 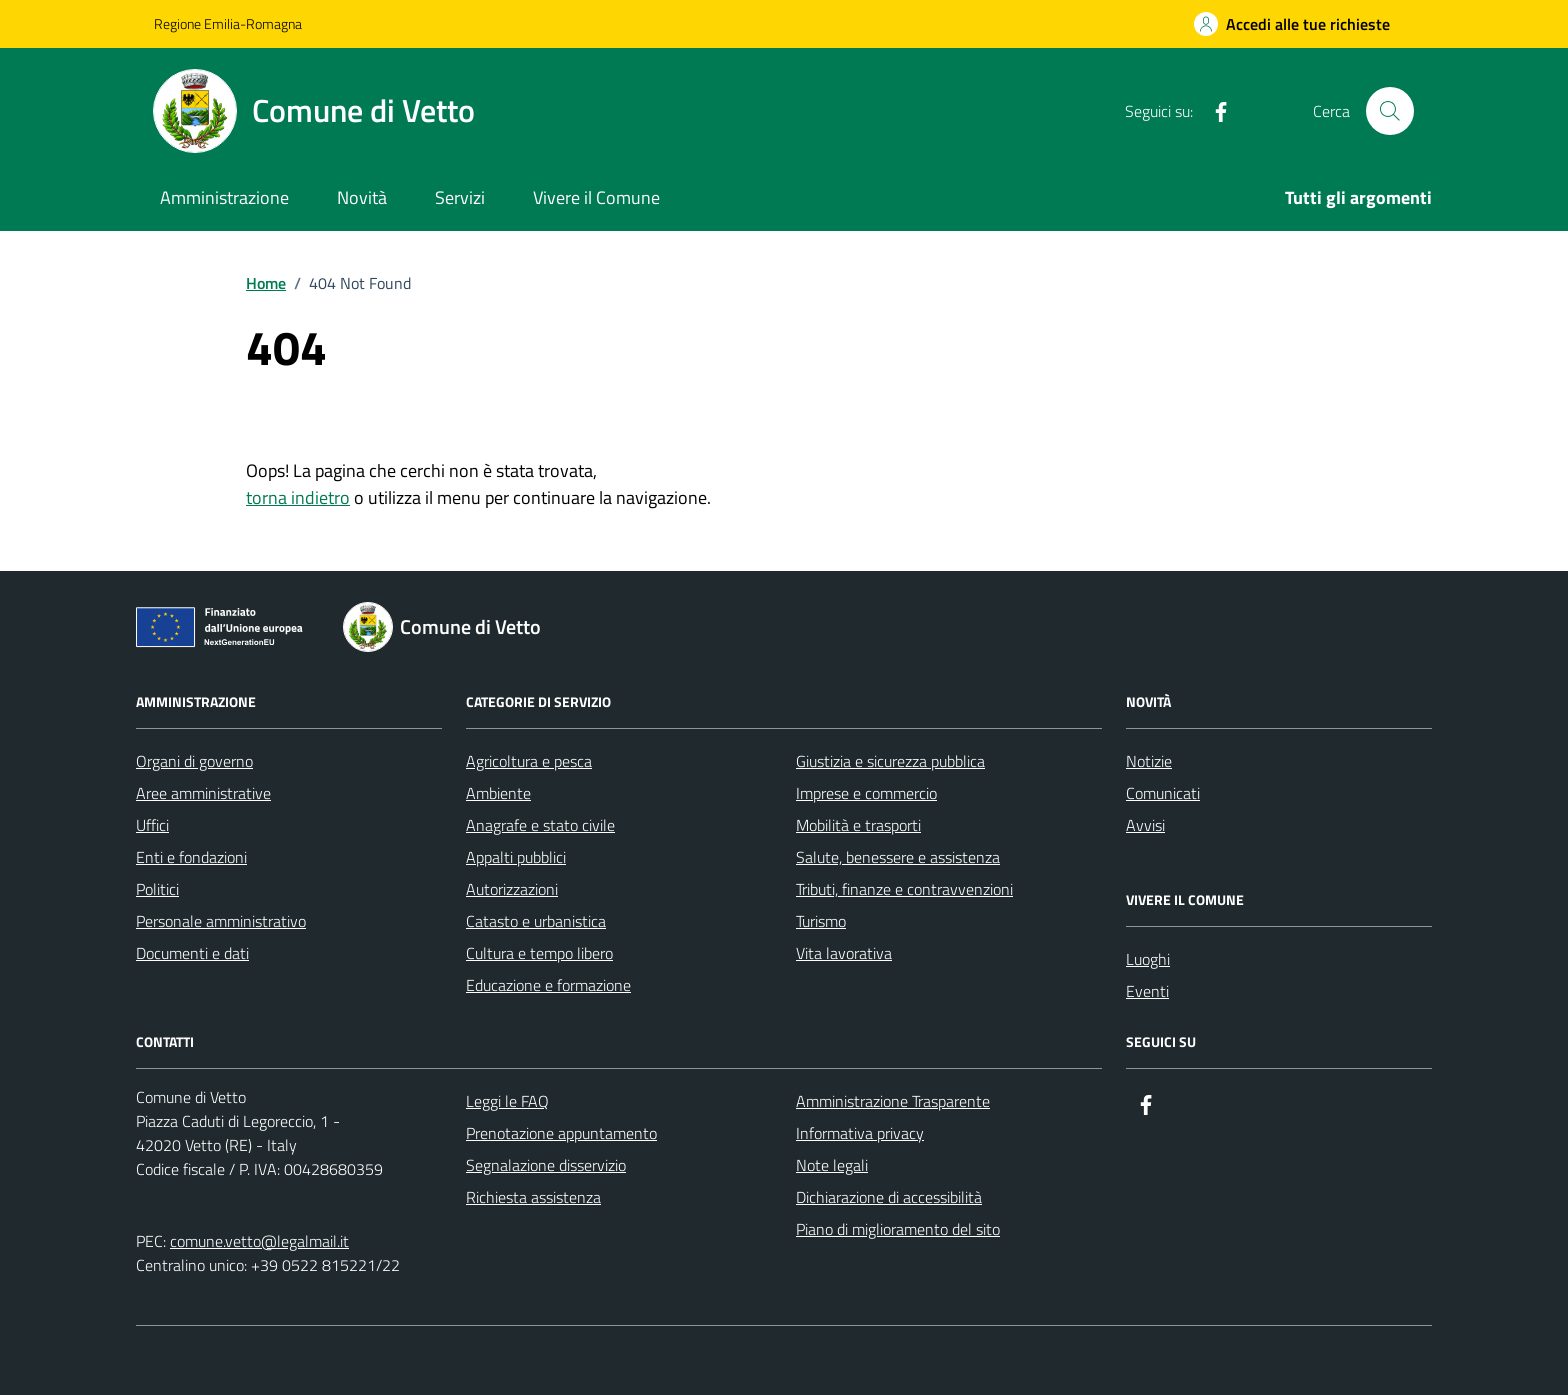 What do you see at coordinates (1148, 959) in the screenshot?
I see `Luoghi` at bounding box center [1148, 959].